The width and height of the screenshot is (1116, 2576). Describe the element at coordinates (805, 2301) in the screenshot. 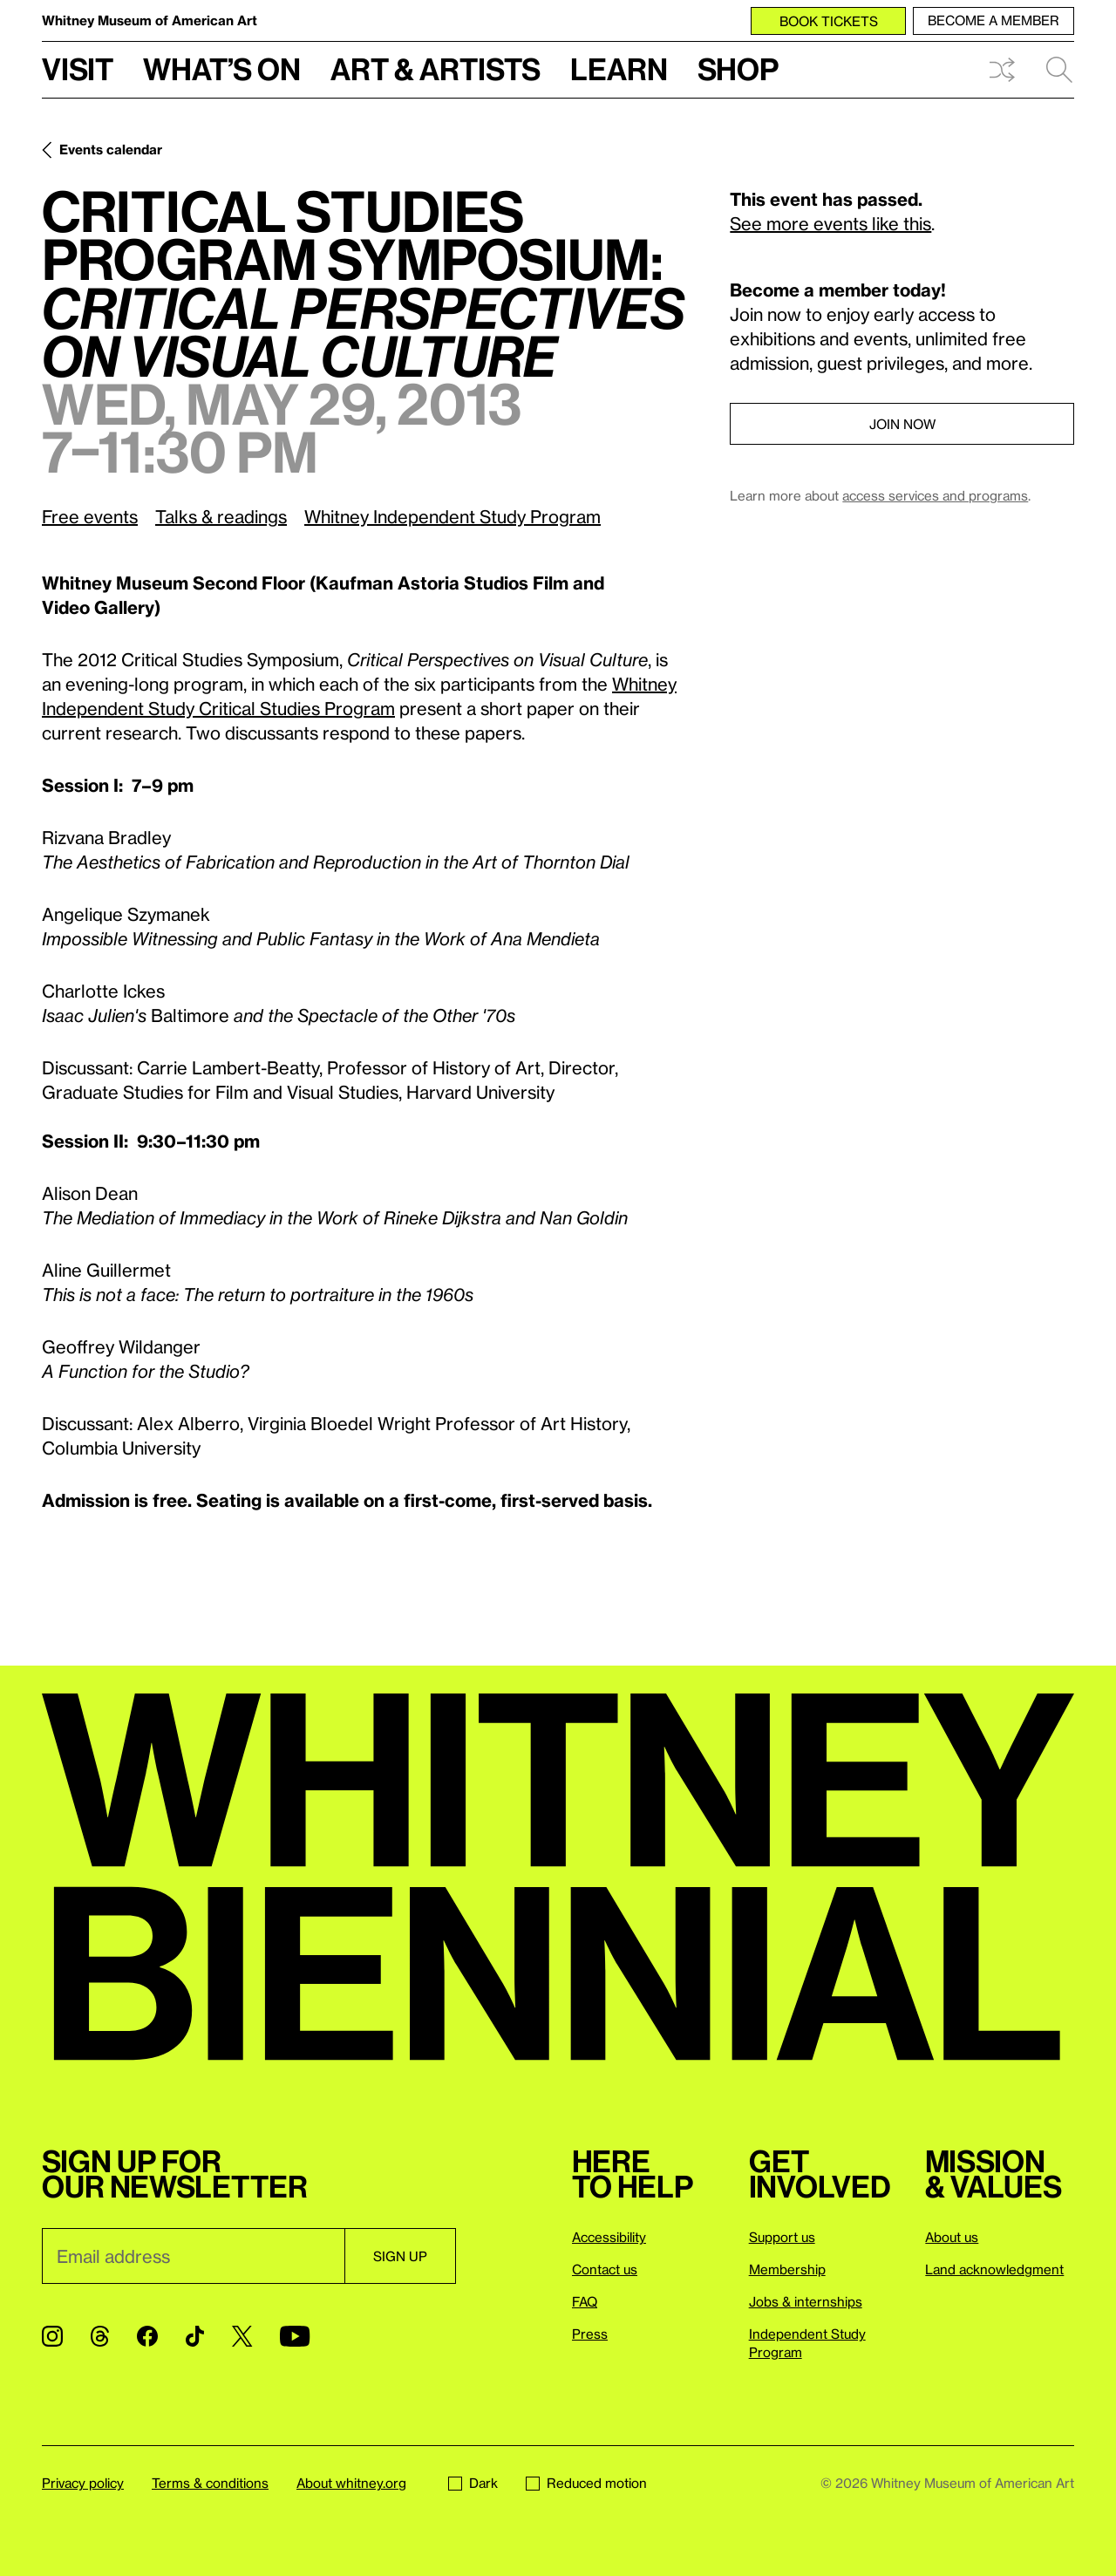

I see `Jobs & internships` at that location.